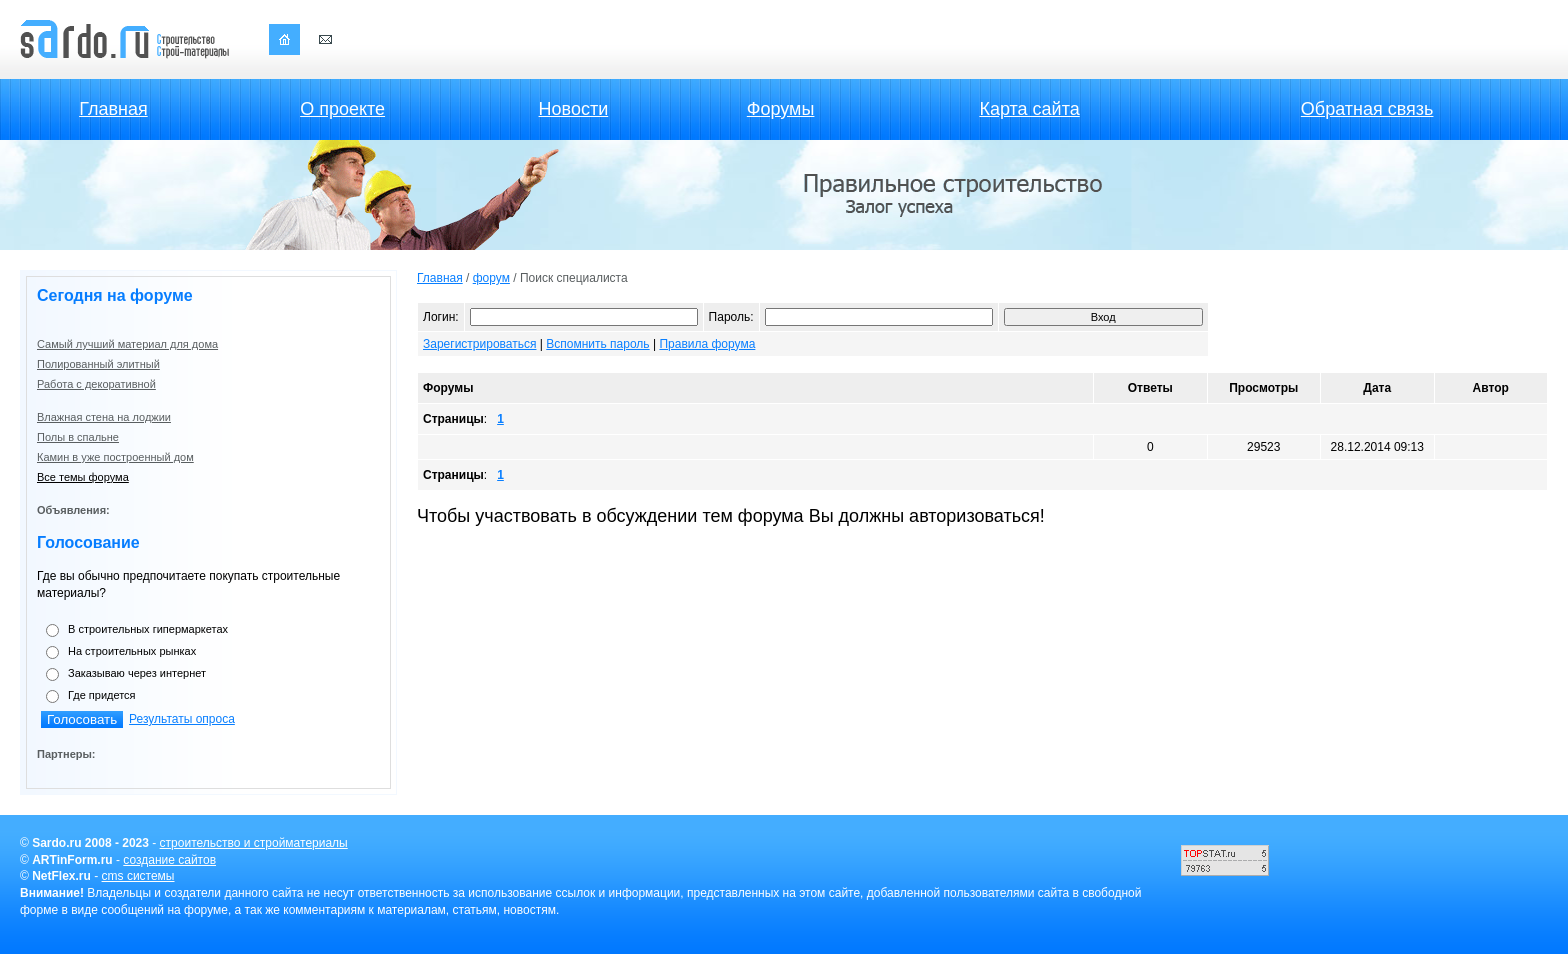  Describe the element at coordinates (1029, 109) in the screenshot. I see `Карта сайта` at that location.